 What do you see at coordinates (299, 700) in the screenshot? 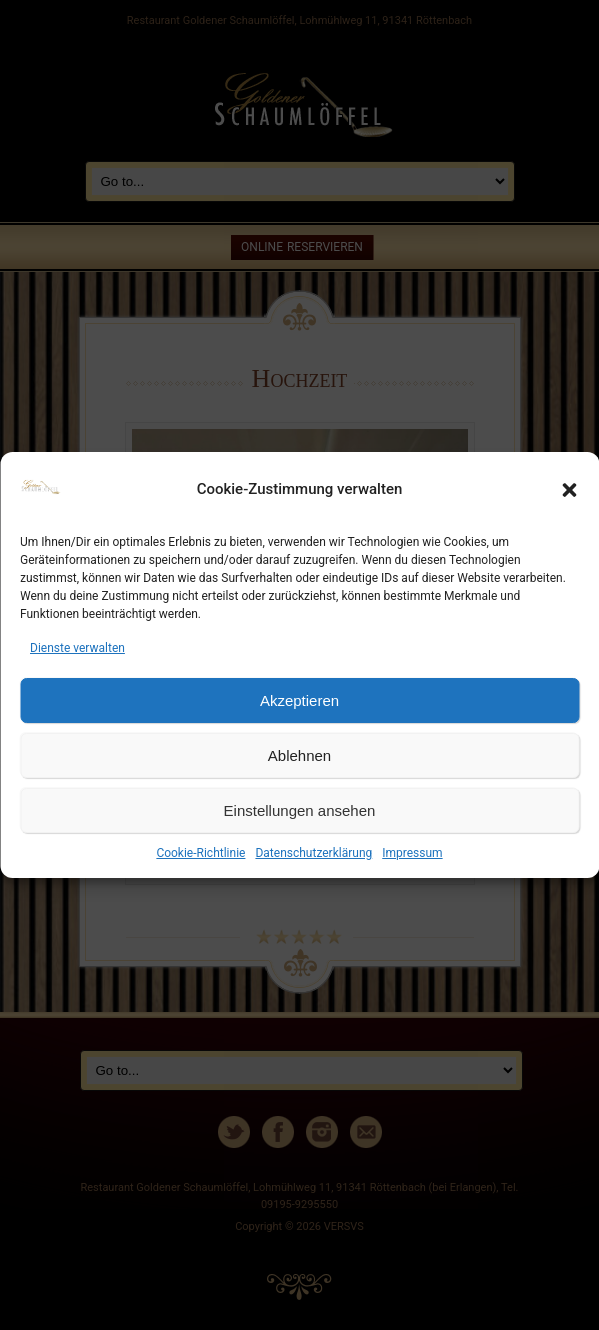
I see `Akzeptieren` at bounding box center [299, 700].